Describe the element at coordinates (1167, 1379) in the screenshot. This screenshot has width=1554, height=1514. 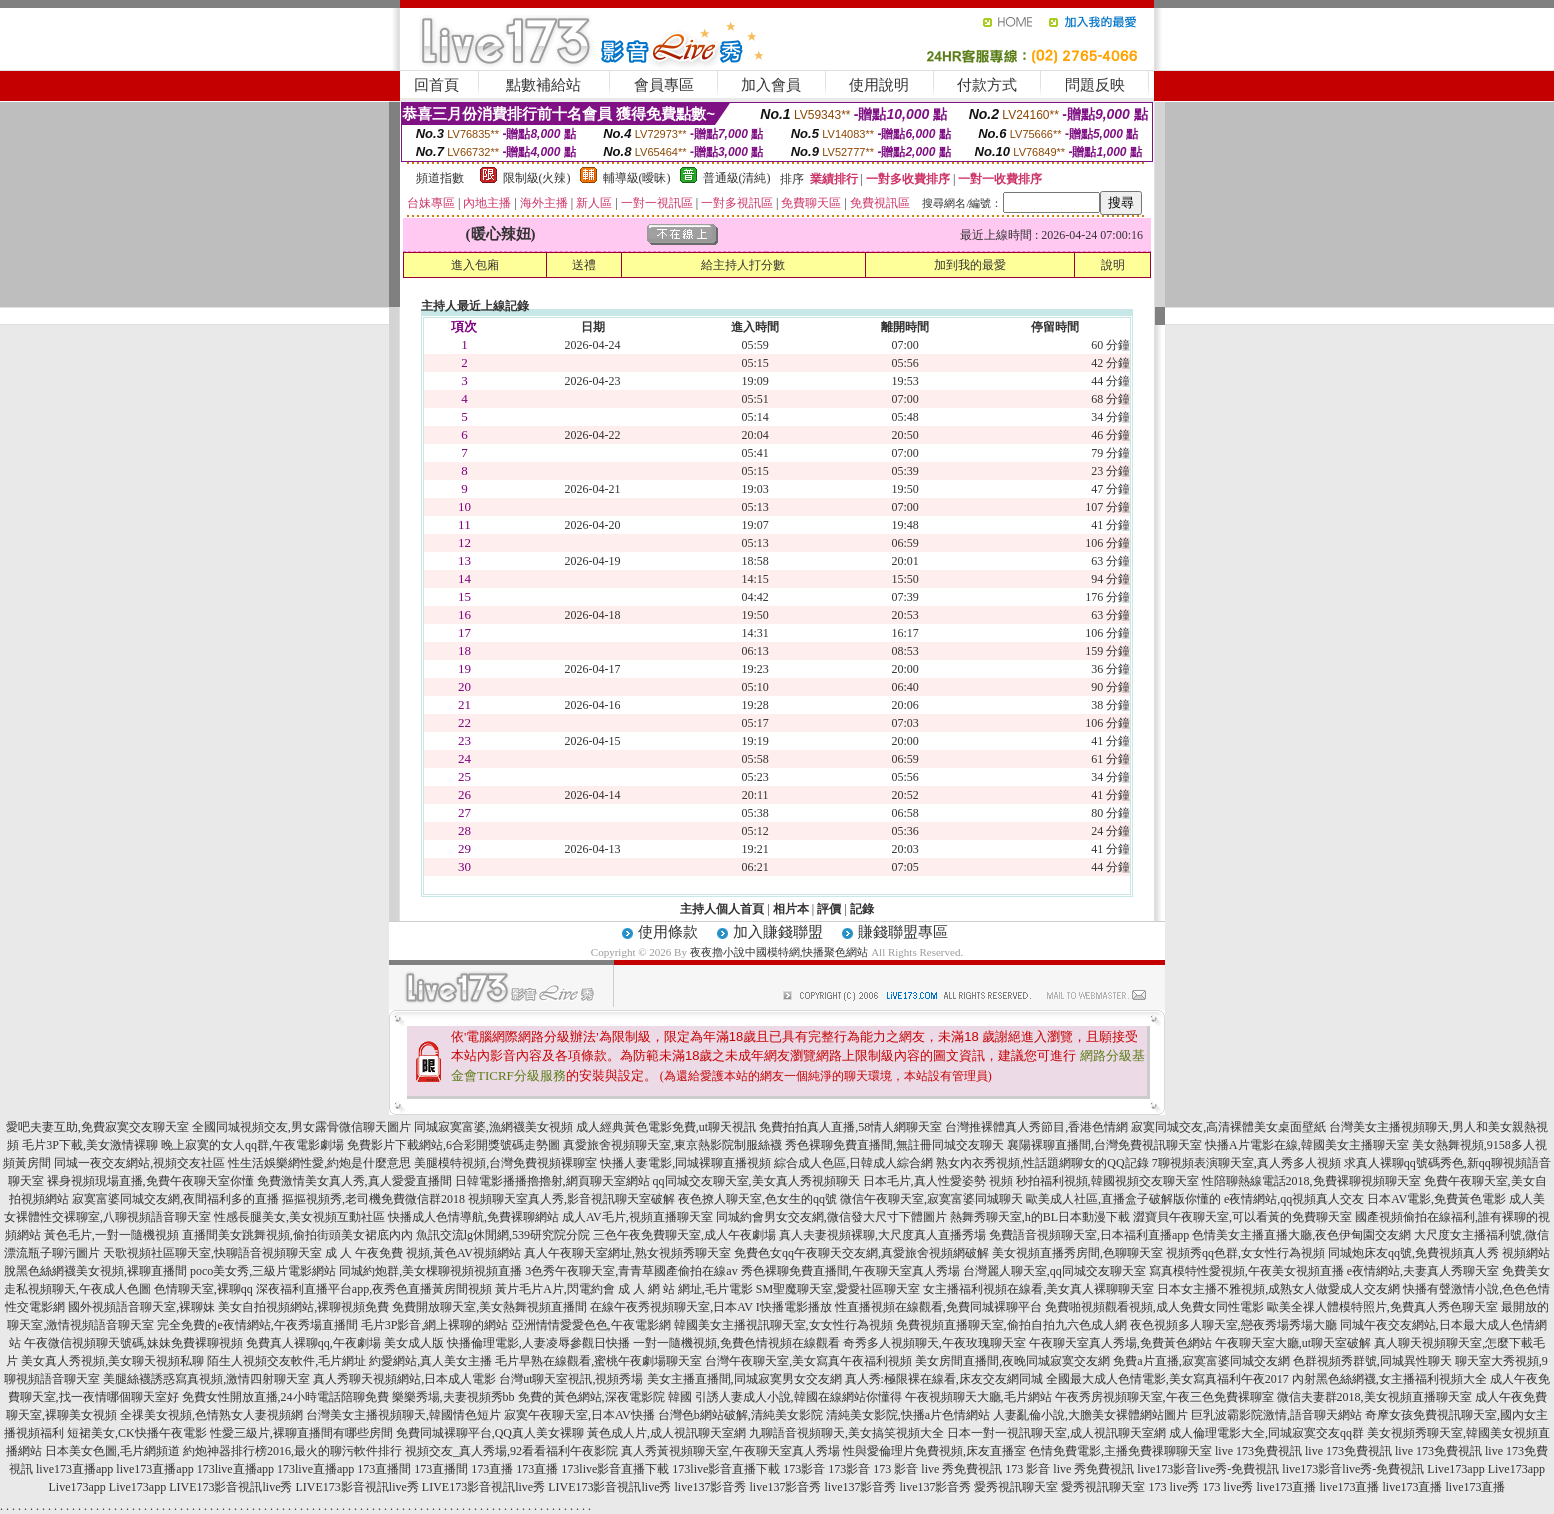
I see `全國最大成人色情電影,美女寫真福利午夜2017` at that location.